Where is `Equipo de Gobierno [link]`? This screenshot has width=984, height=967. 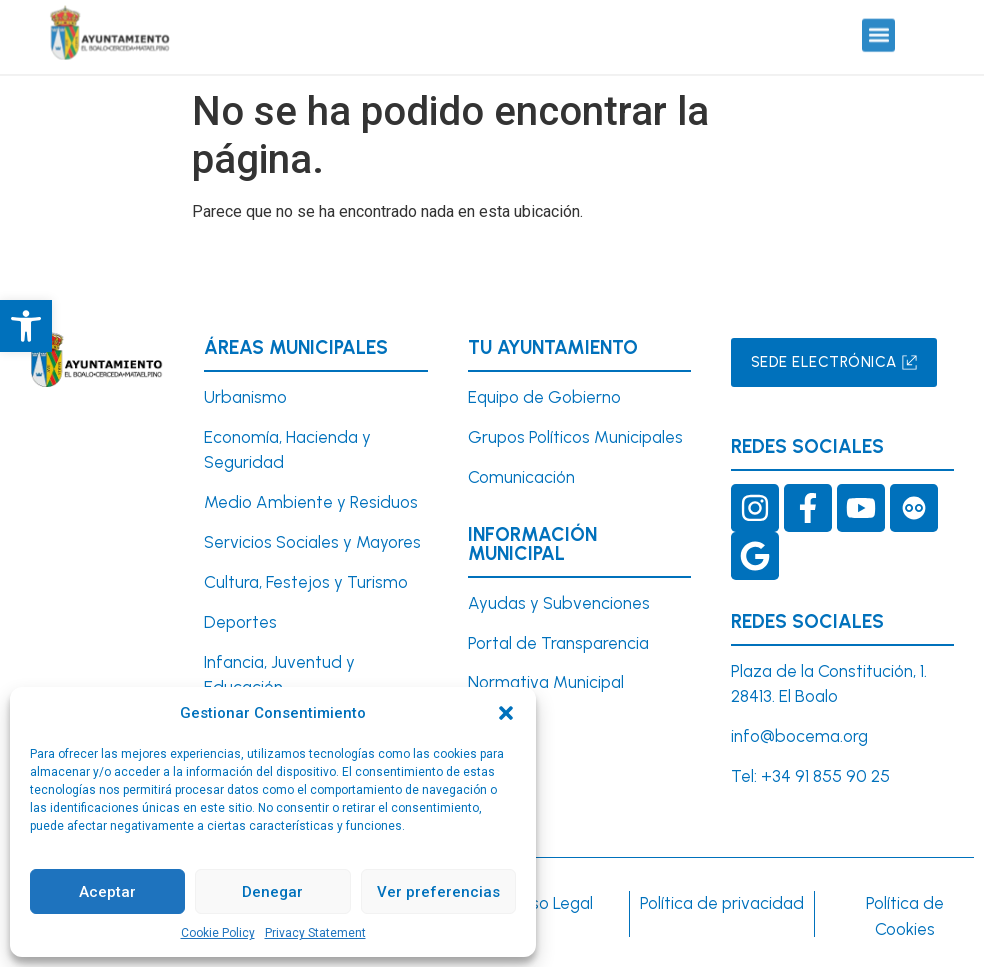 Equipo de Gobierno [link] is located at coordinates (544, 397).